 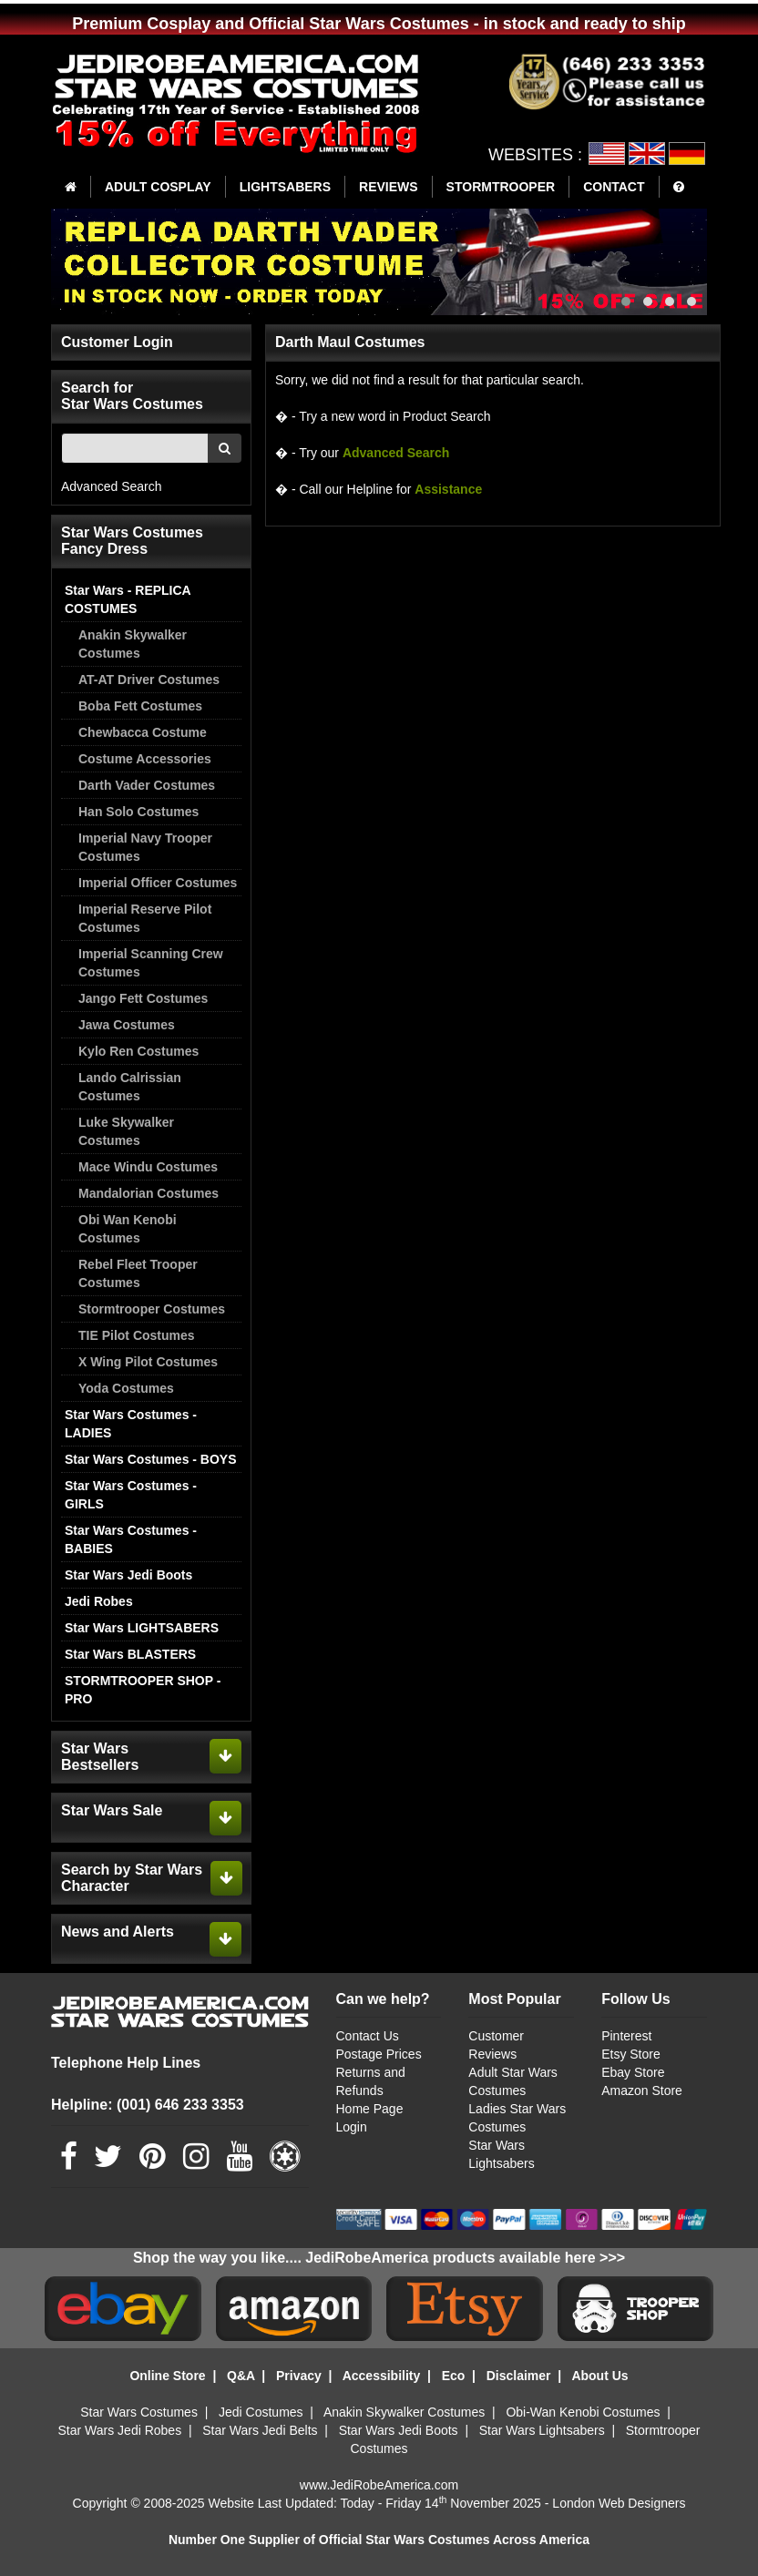 What do you see at coordinates (501, 186) in the screenshot?
I see `STORMTROOPER` at bounding box center [501, 186].